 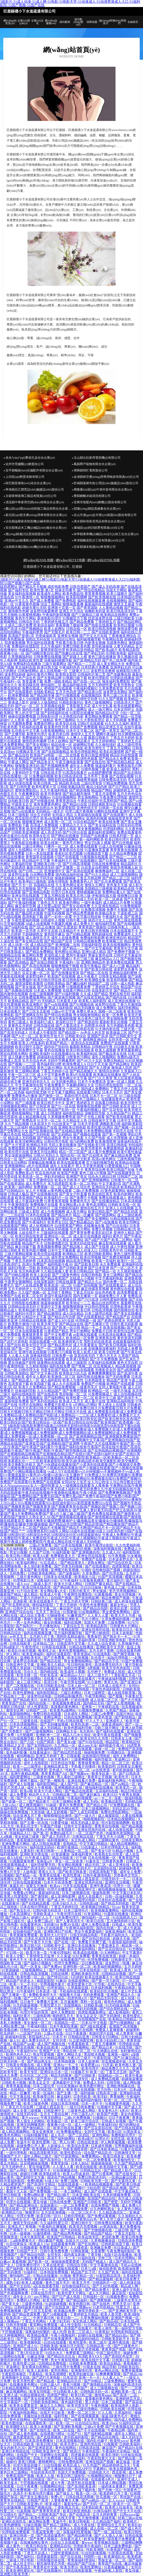 What do you see at coordinates (22, 1064) in the screenshot?
I see `国产视频一二三区` at bounding box center [22, 1064].